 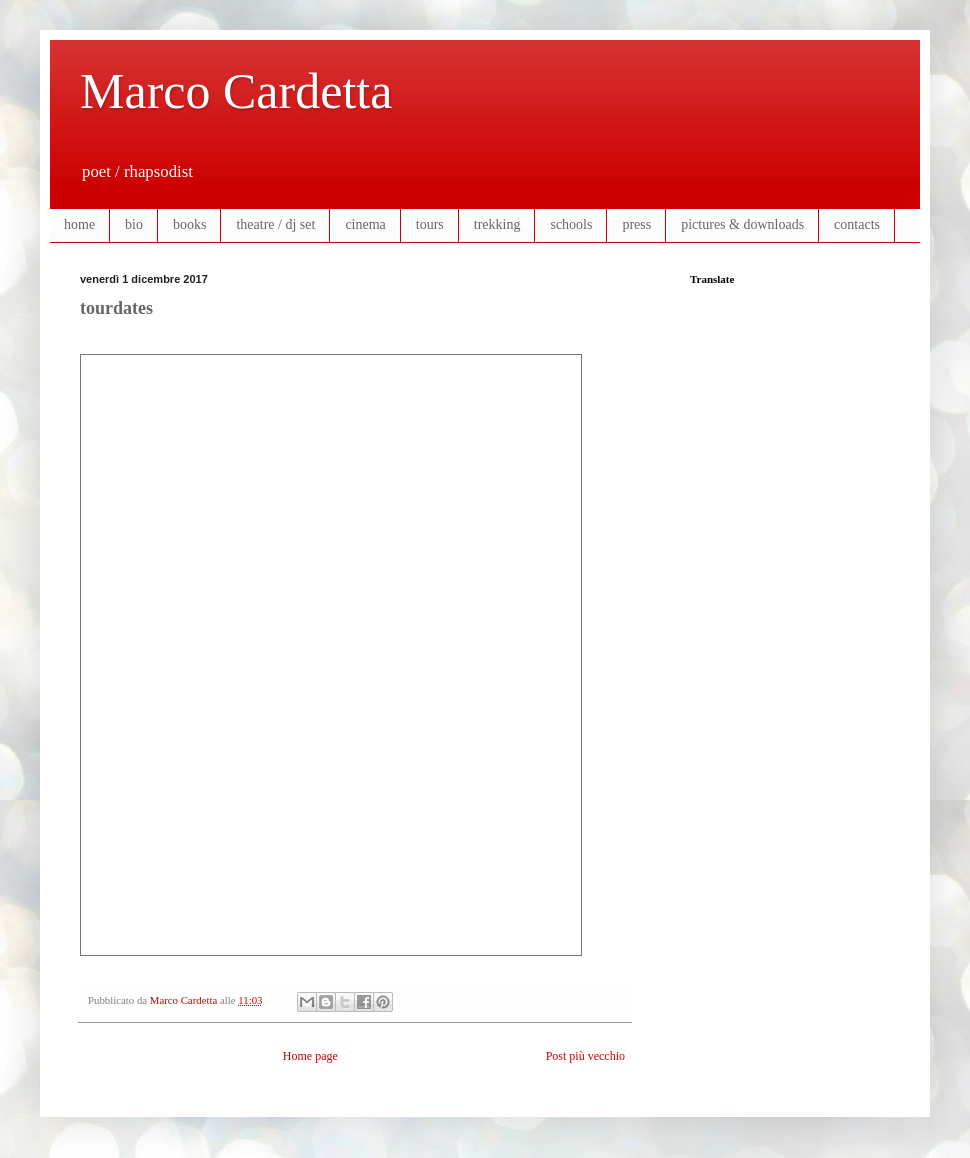 I want to click on theatre / dj set, so click(x=275, y=224).